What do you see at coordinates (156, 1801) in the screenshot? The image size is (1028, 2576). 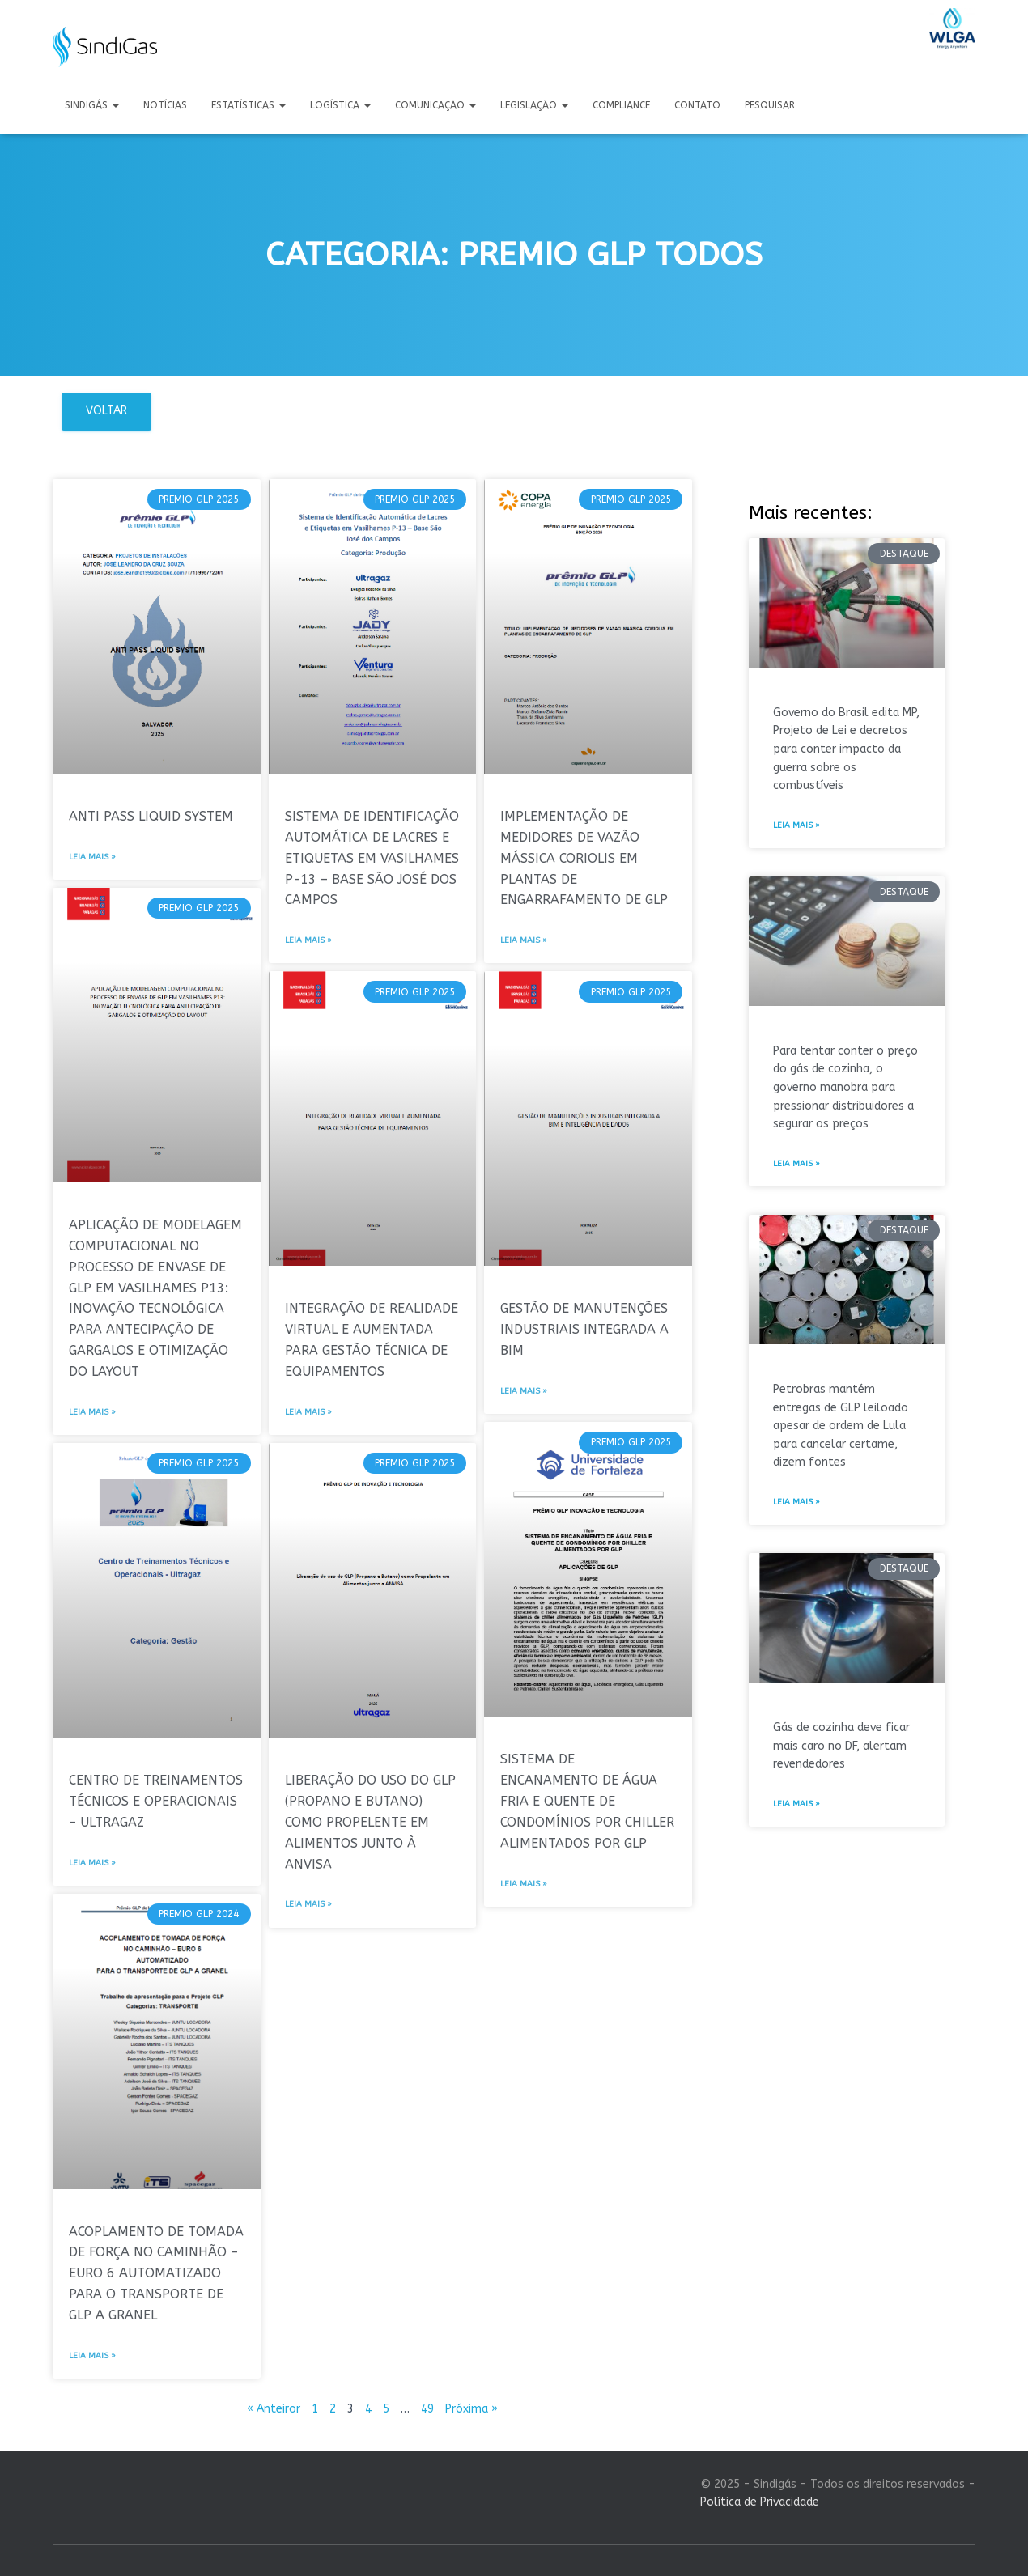 I see `CENTRO DE TREINAMENTOS TÉCNICOS E OPERACIONAIS – ULTRAGAZ` at bounding box center [156, 1801].